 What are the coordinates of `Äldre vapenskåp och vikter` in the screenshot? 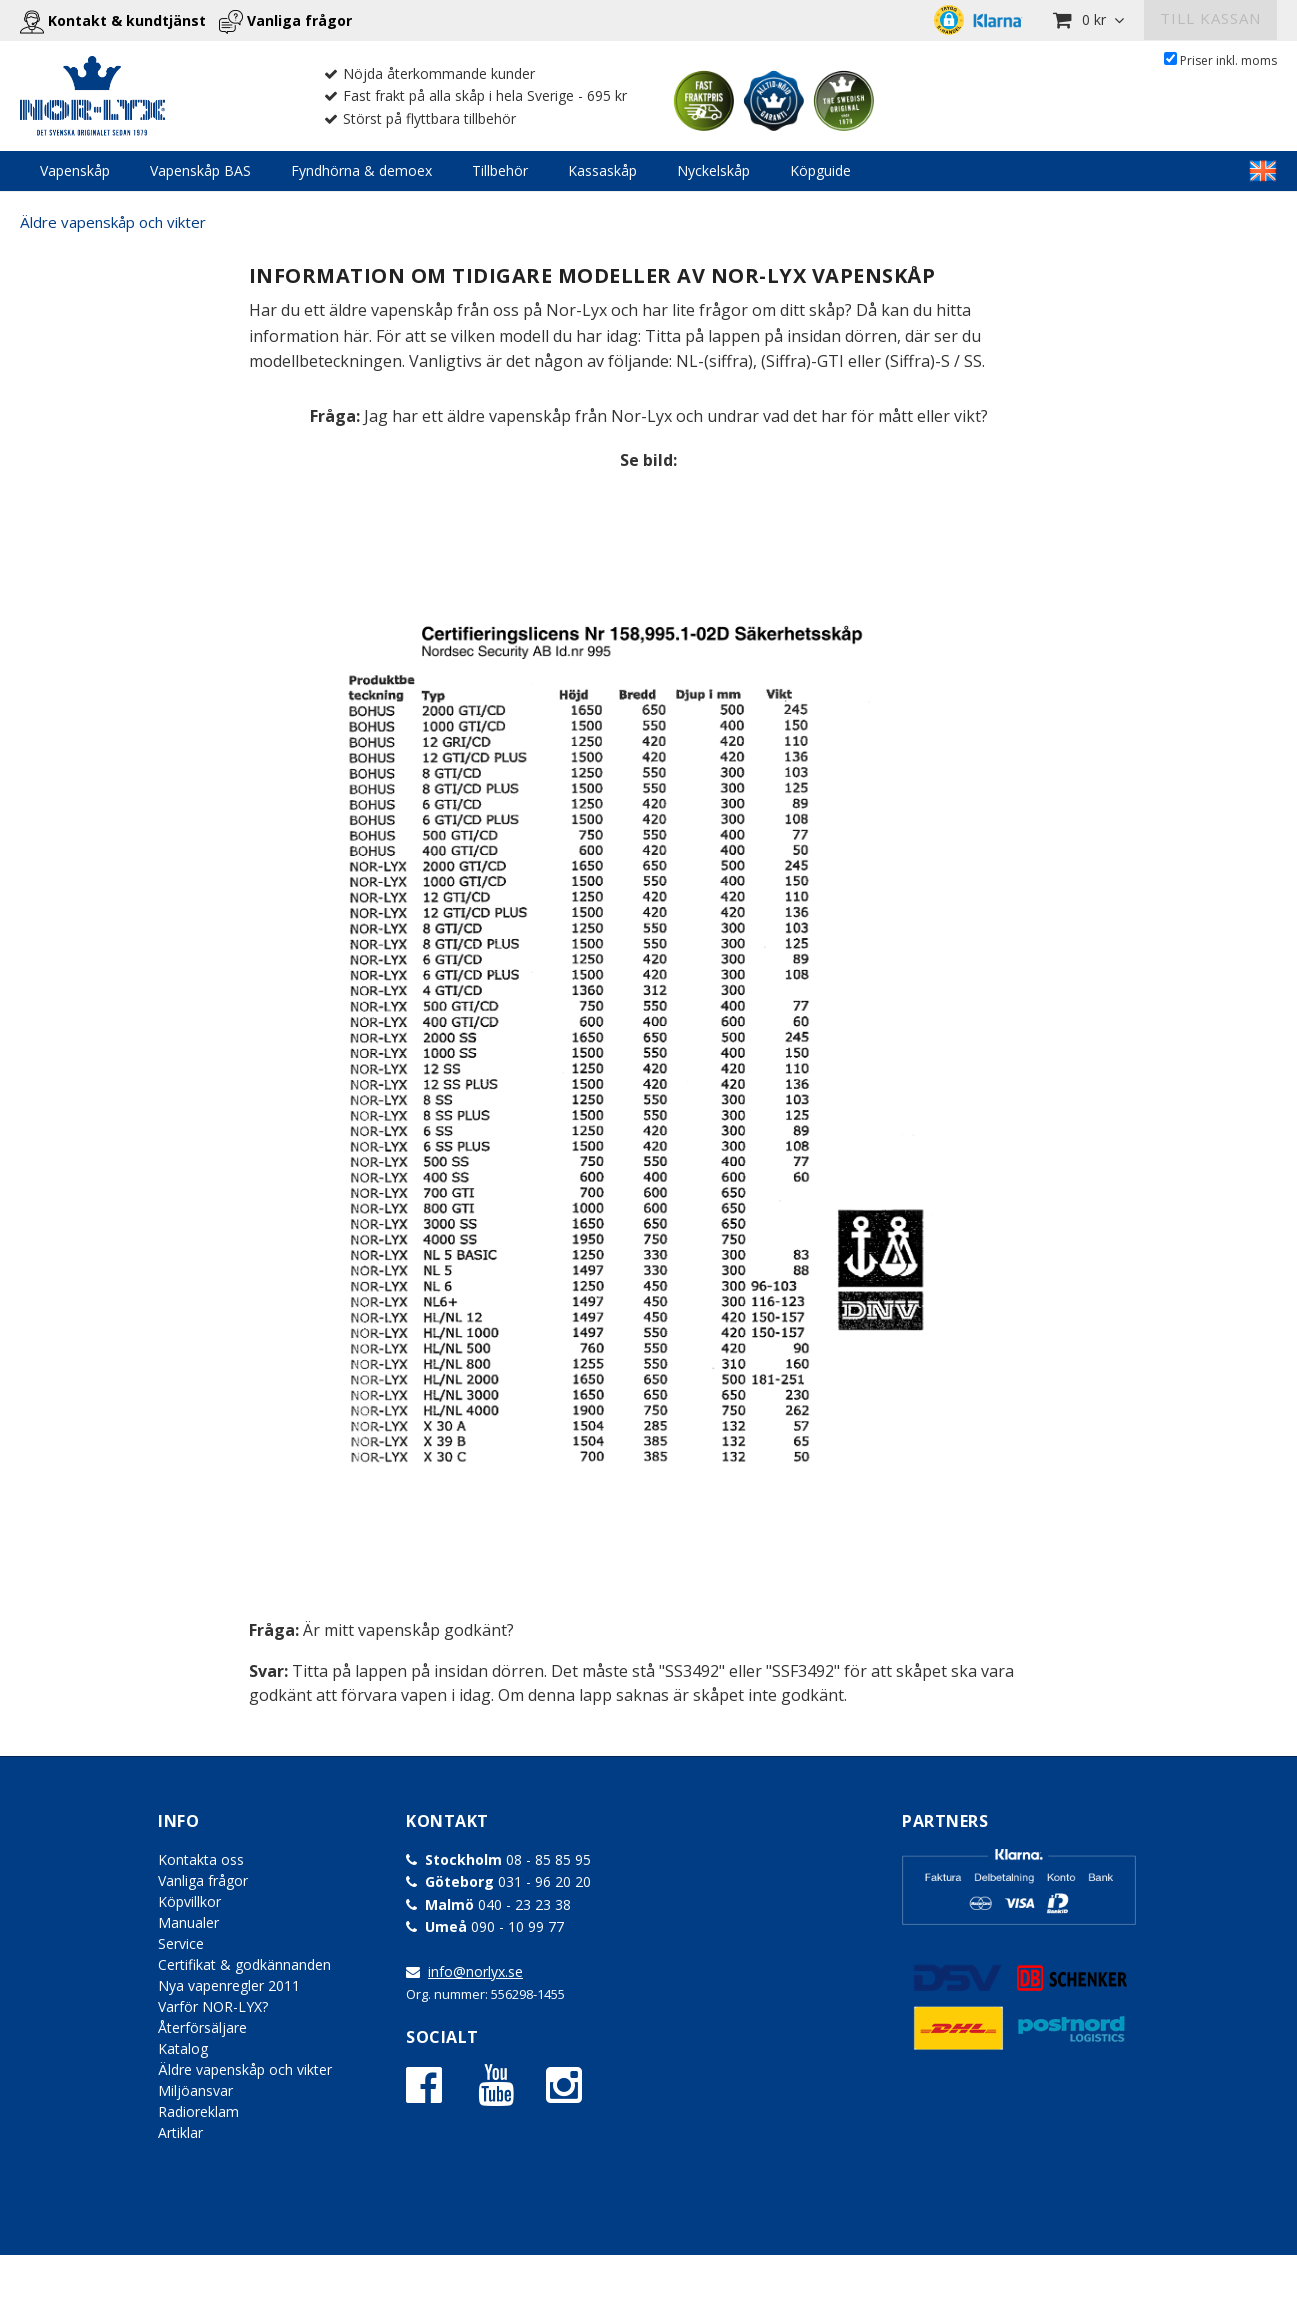 It's located at (113, 222).